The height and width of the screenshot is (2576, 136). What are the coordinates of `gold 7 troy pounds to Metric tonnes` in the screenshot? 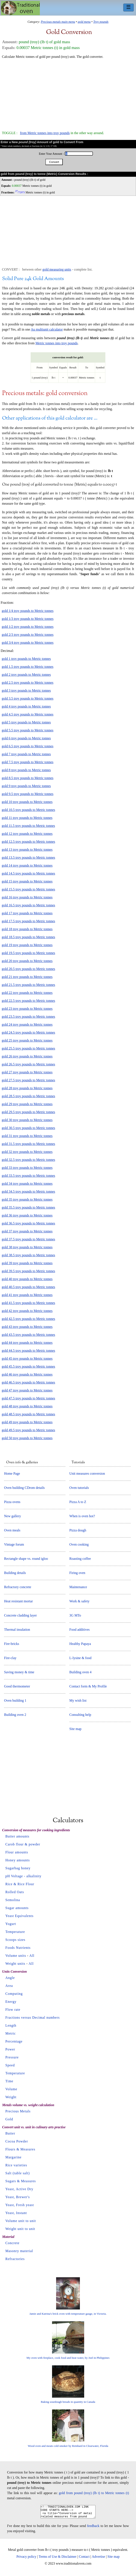 It's located at (26, 754).